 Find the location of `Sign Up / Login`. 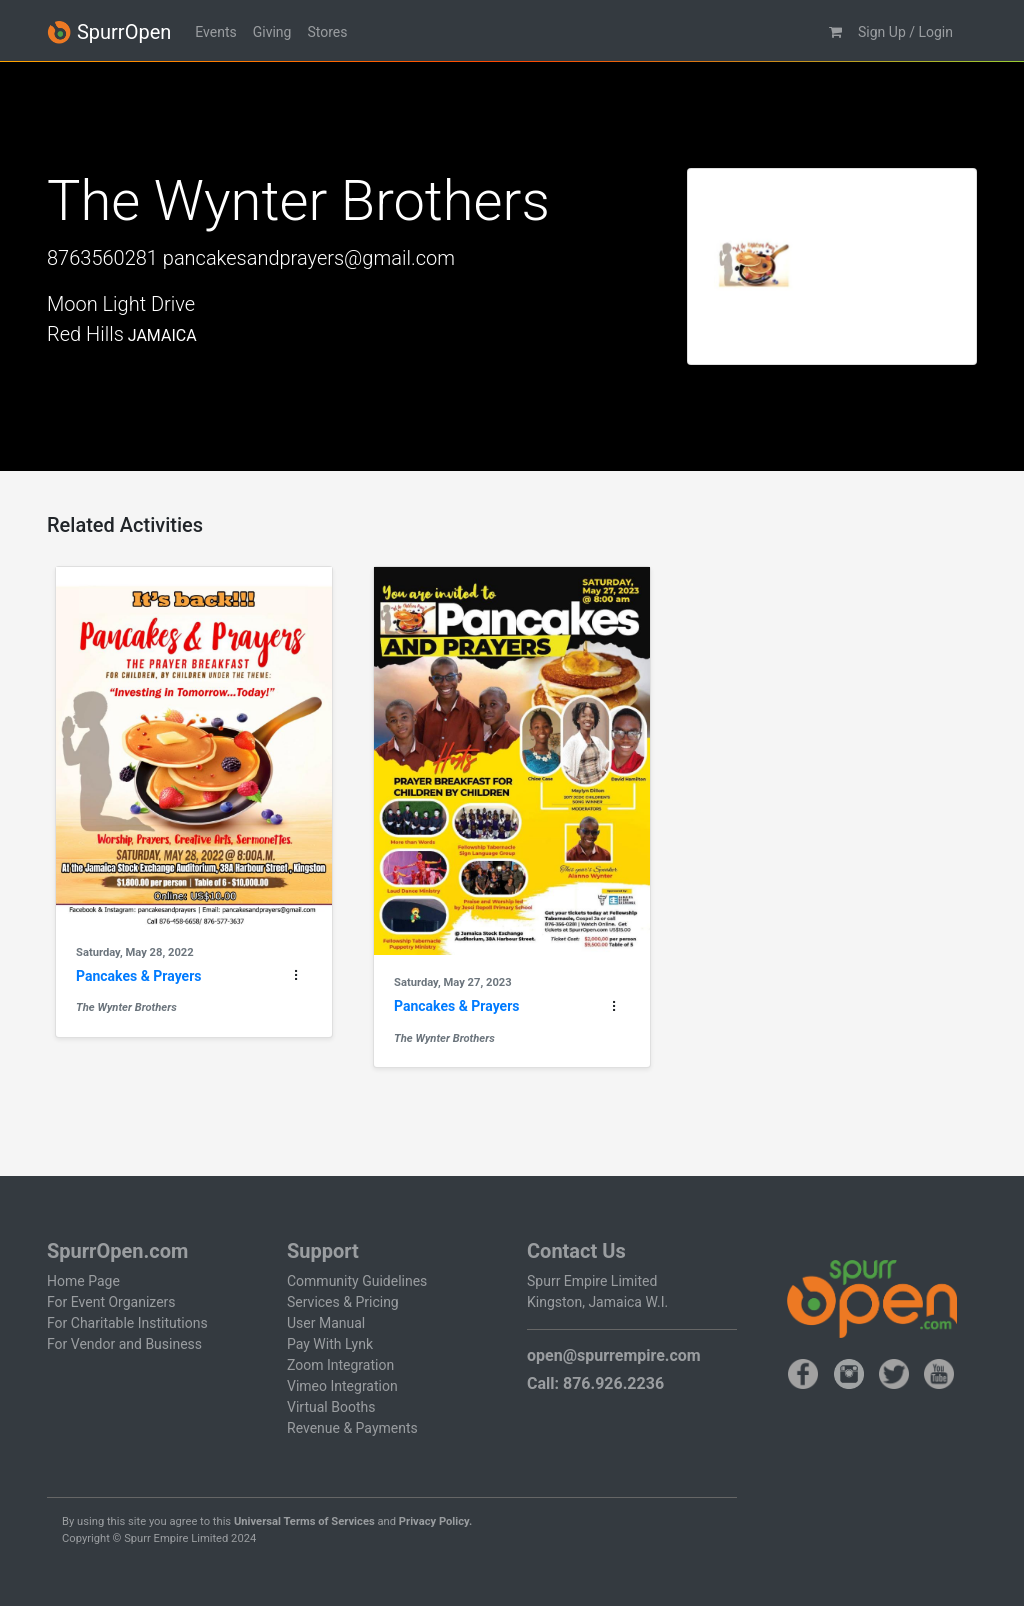

Sign Up / Login is located at coordinates (905, 32).